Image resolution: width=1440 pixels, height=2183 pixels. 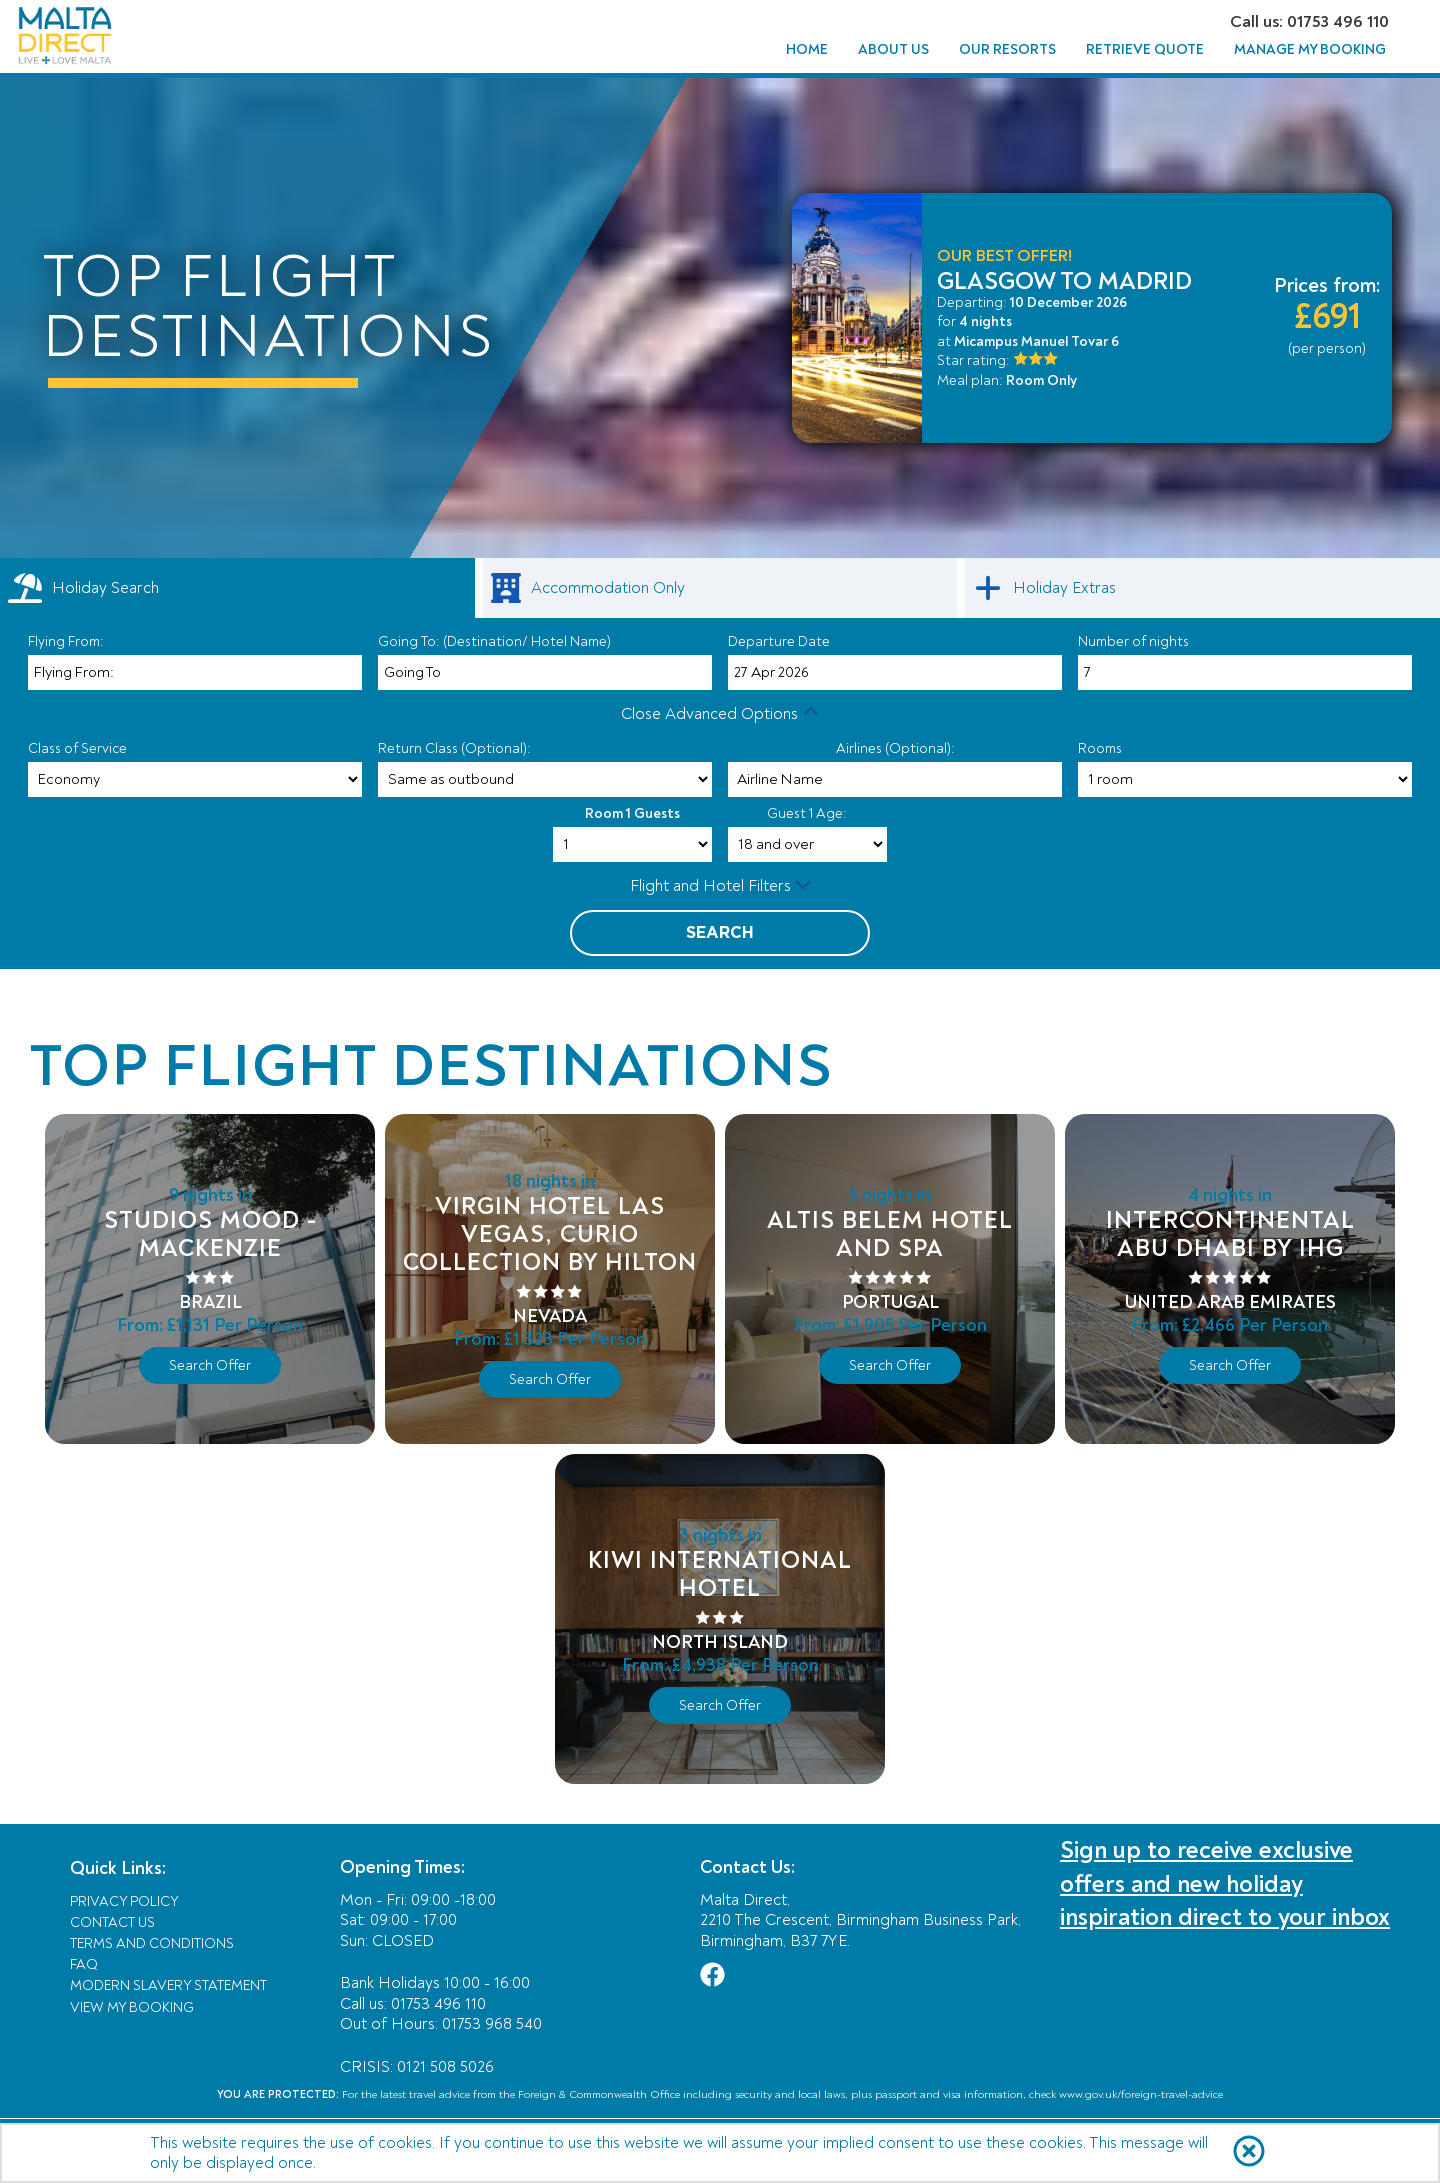 What do you see at coordinates (84, 1964) in the screenshot?
I see `FAQ` at bounding box center [84, 1964].